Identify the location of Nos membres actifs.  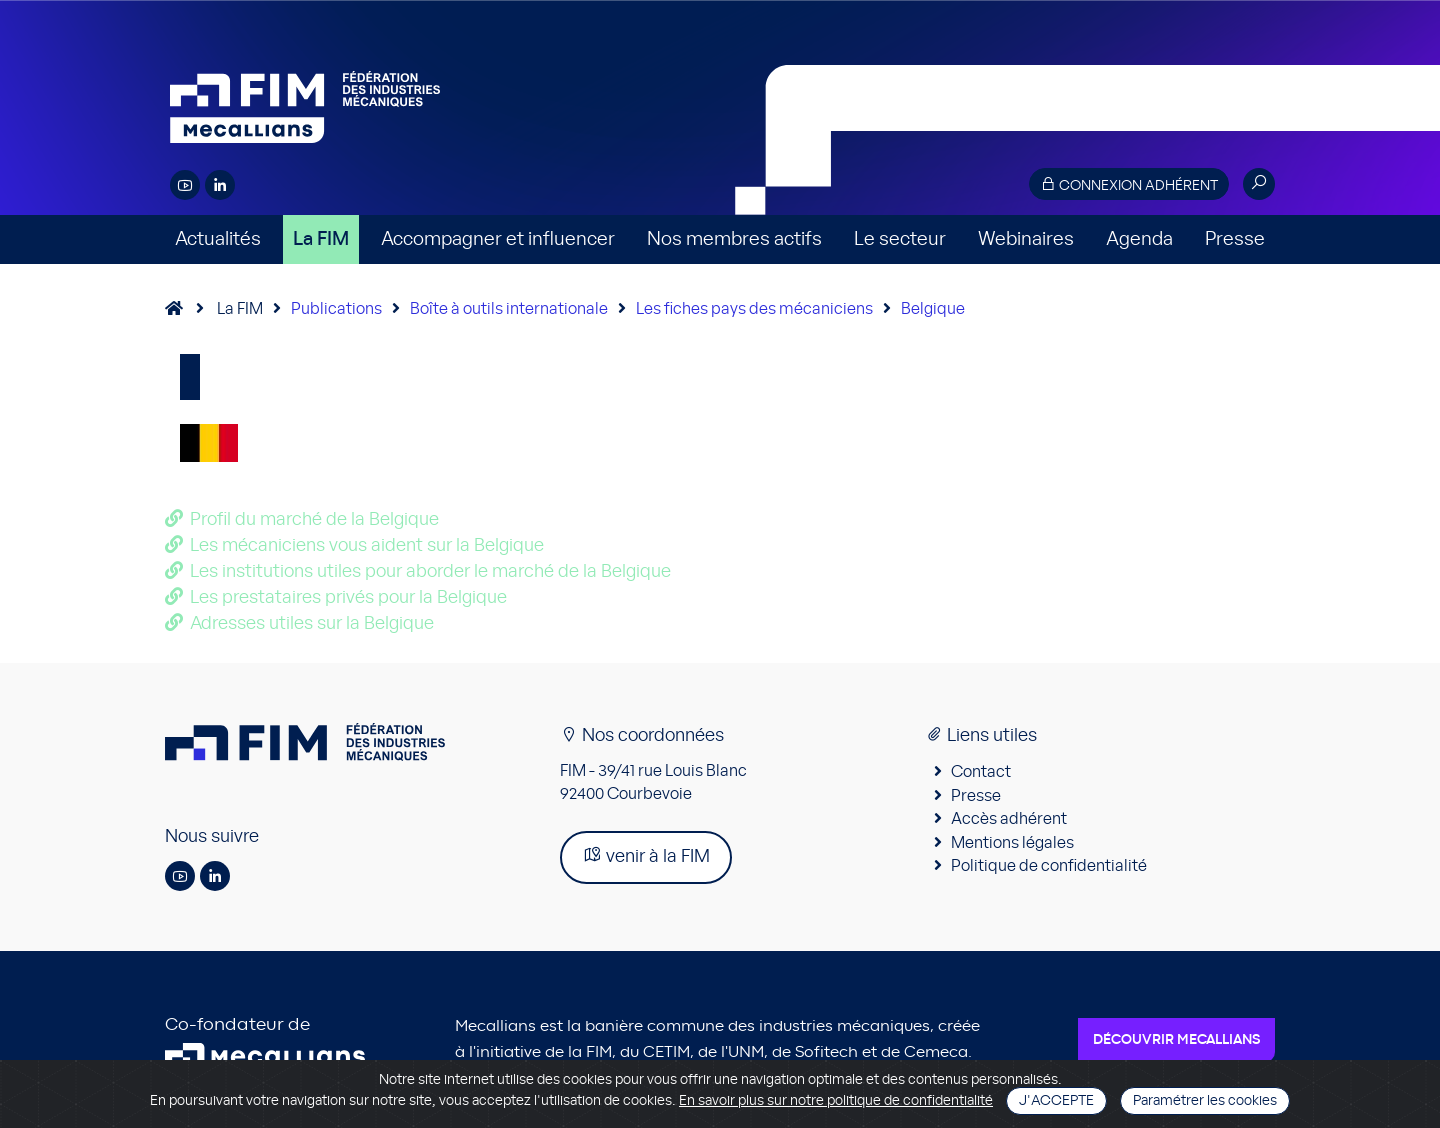
(734, 239).